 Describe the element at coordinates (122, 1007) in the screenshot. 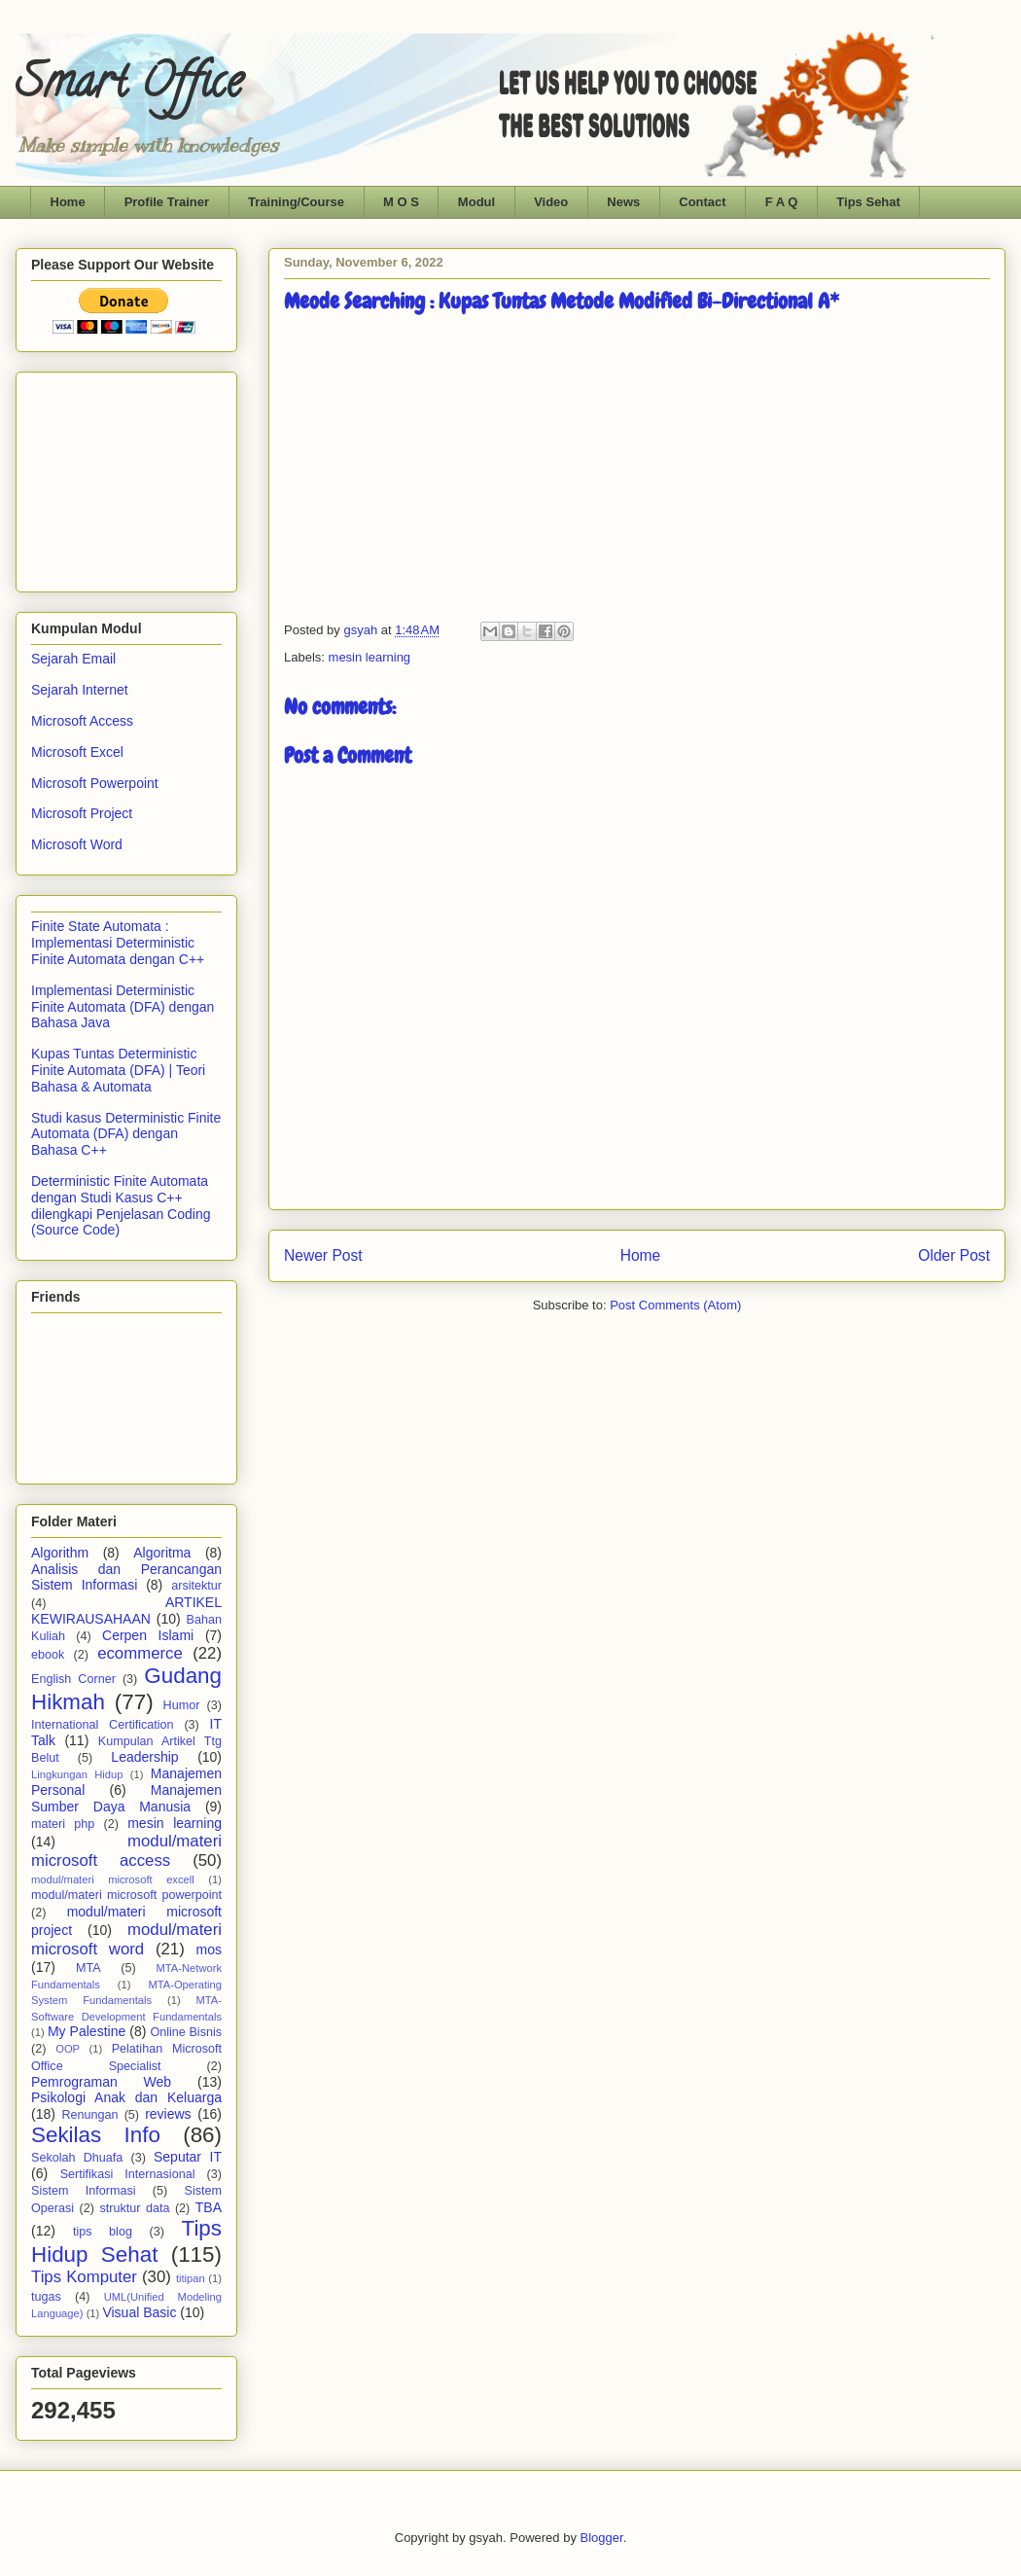

I see `Implementasi Deterministic Finite Automata (DFA) dengan Bahasa Java` at that location.